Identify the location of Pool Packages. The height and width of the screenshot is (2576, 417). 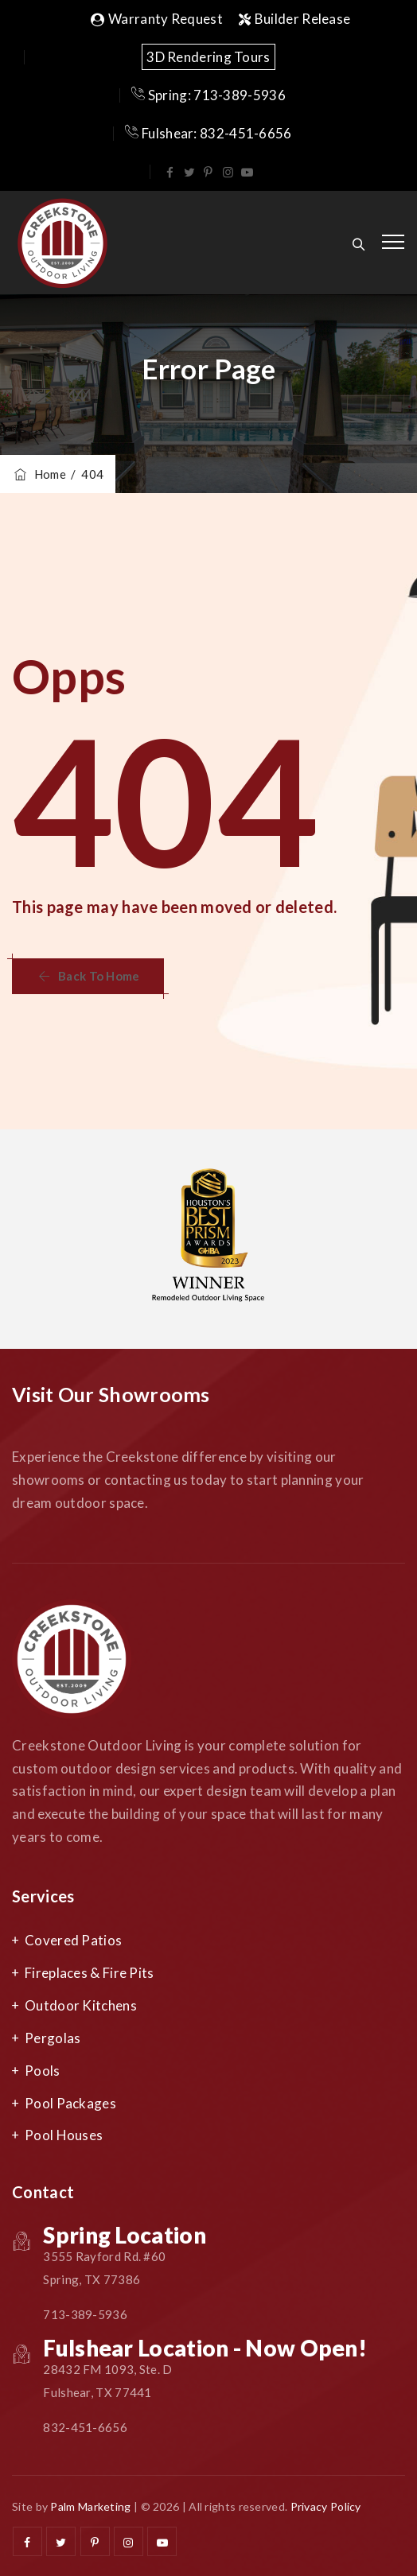
(70, 2103).